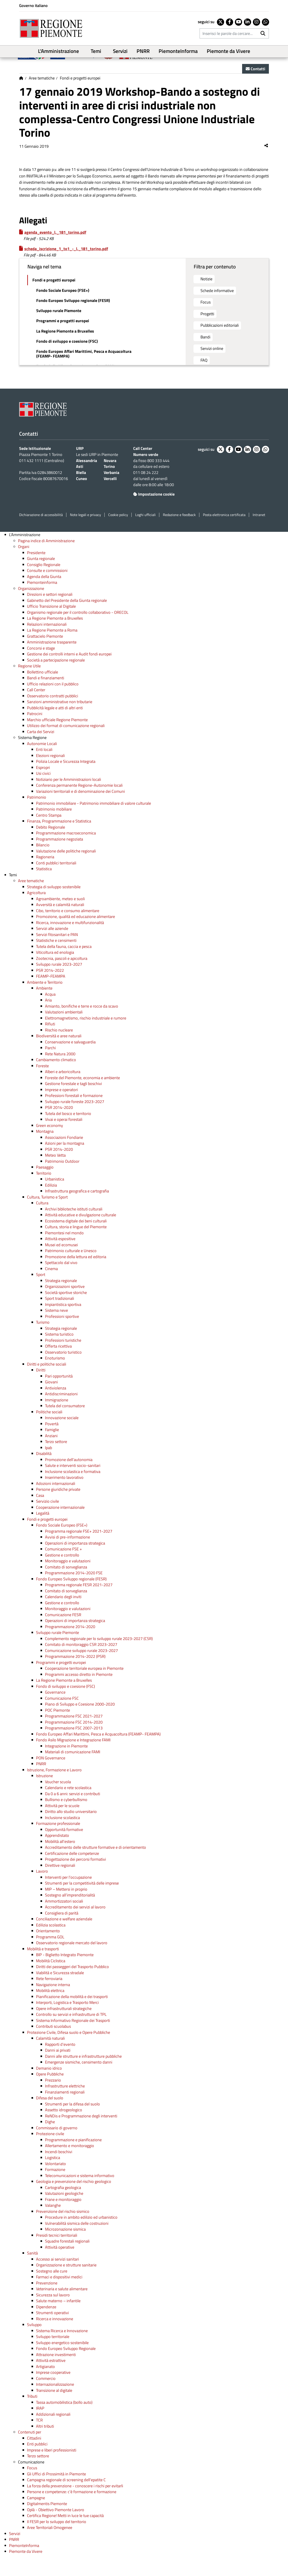 The width and height of the screenshot is (288, 2576). What do you see at coordinates (68, 1799) in the screenshot?
I see `Calendario e rete scolastica` at bounding box center [68, 1799].